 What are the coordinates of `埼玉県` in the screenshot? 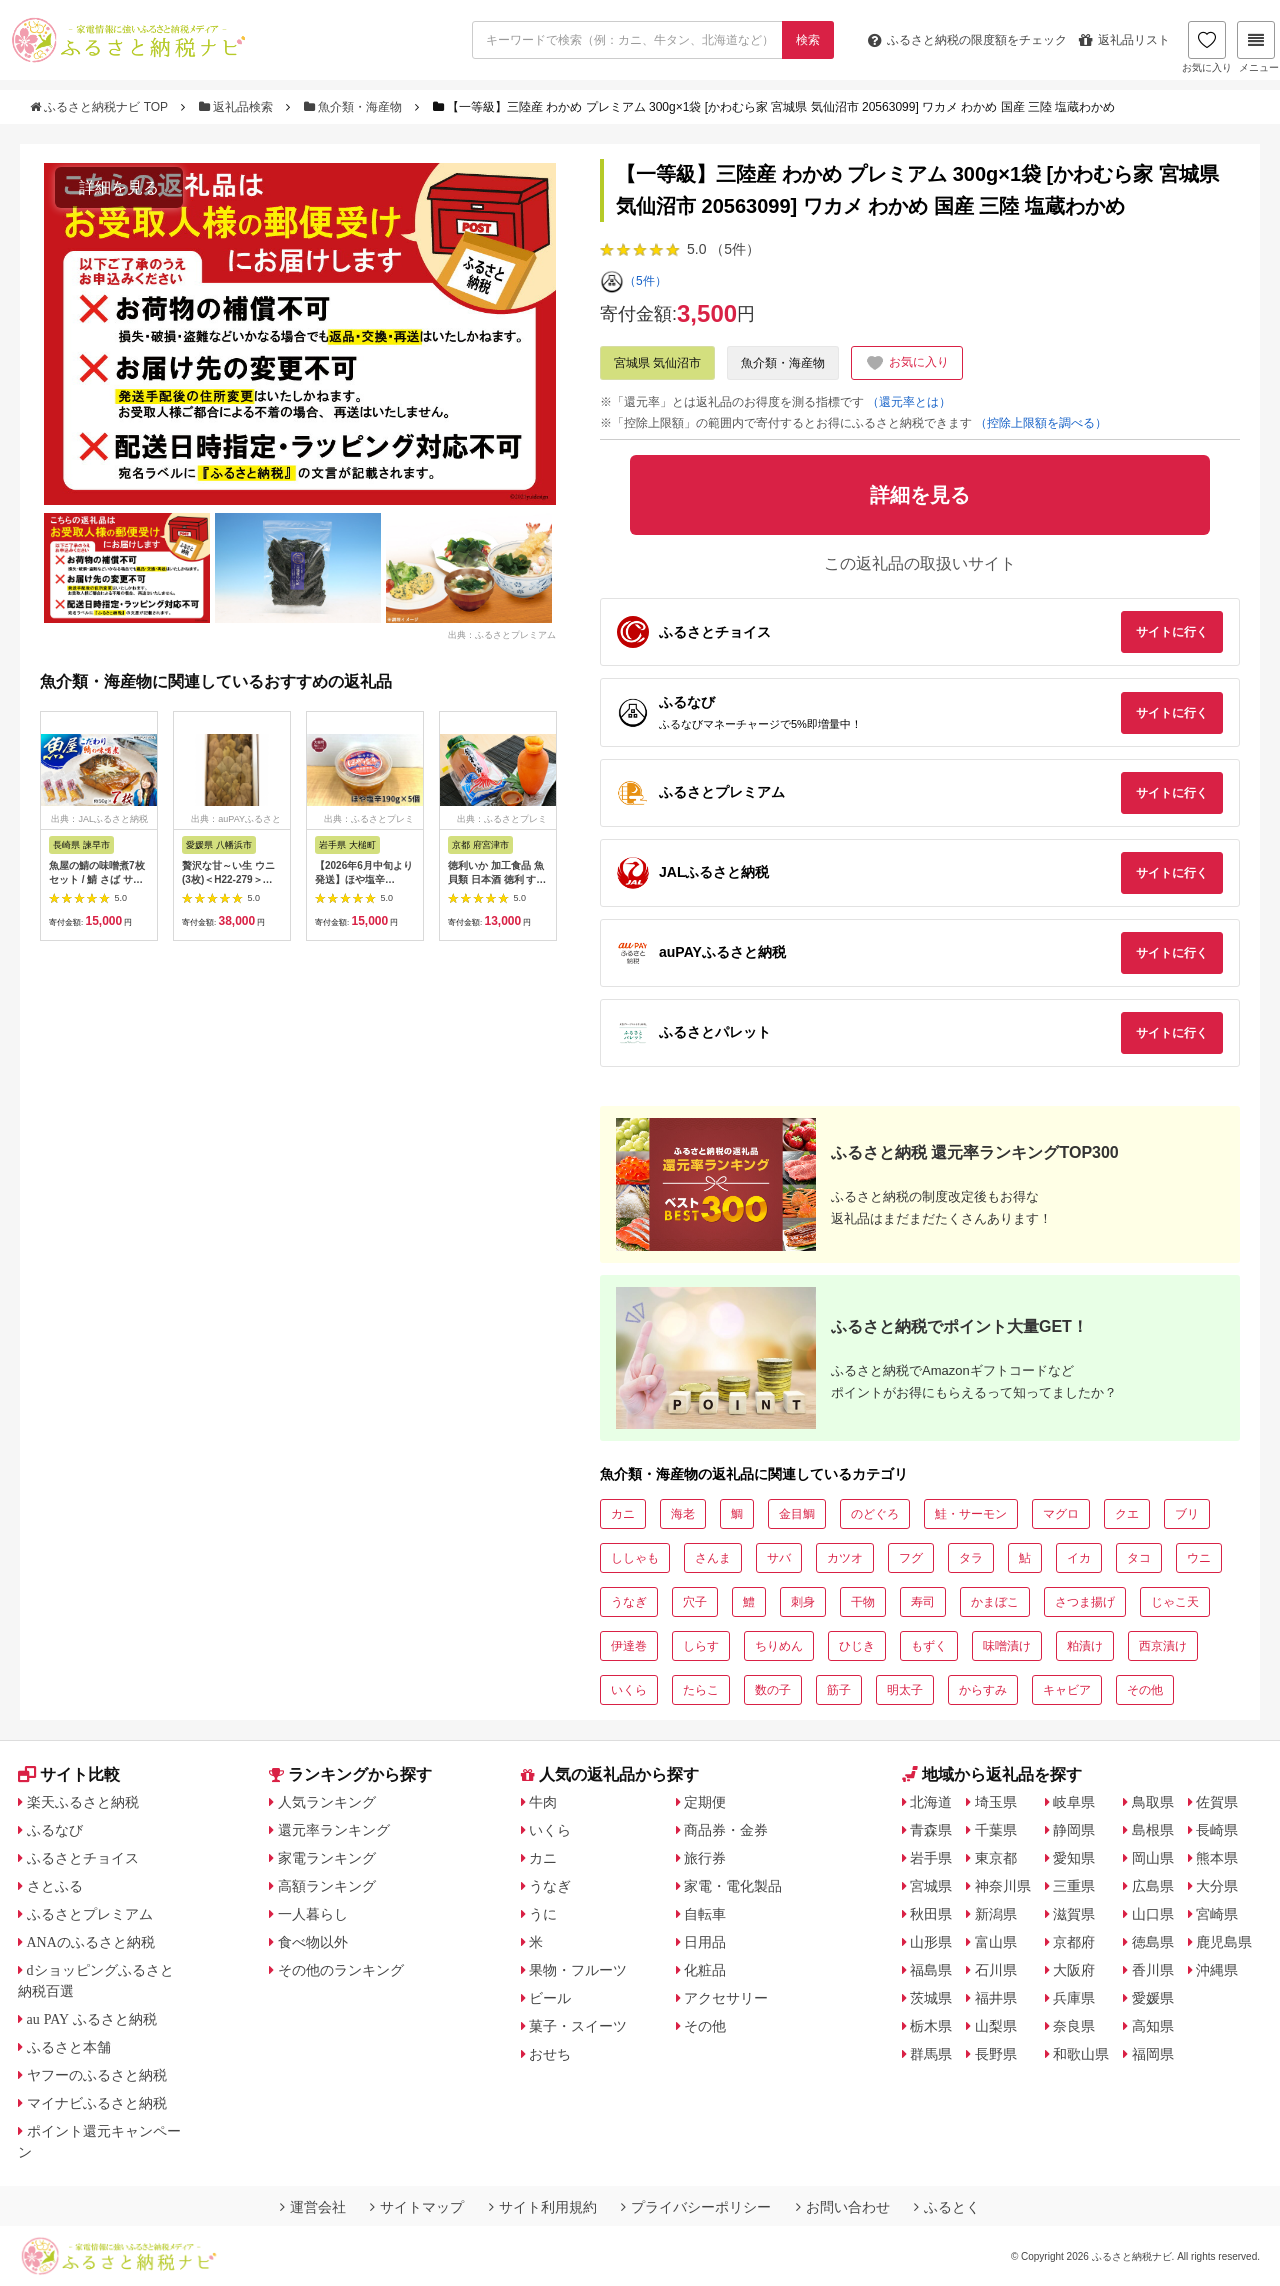 It's located at (996, 1802).